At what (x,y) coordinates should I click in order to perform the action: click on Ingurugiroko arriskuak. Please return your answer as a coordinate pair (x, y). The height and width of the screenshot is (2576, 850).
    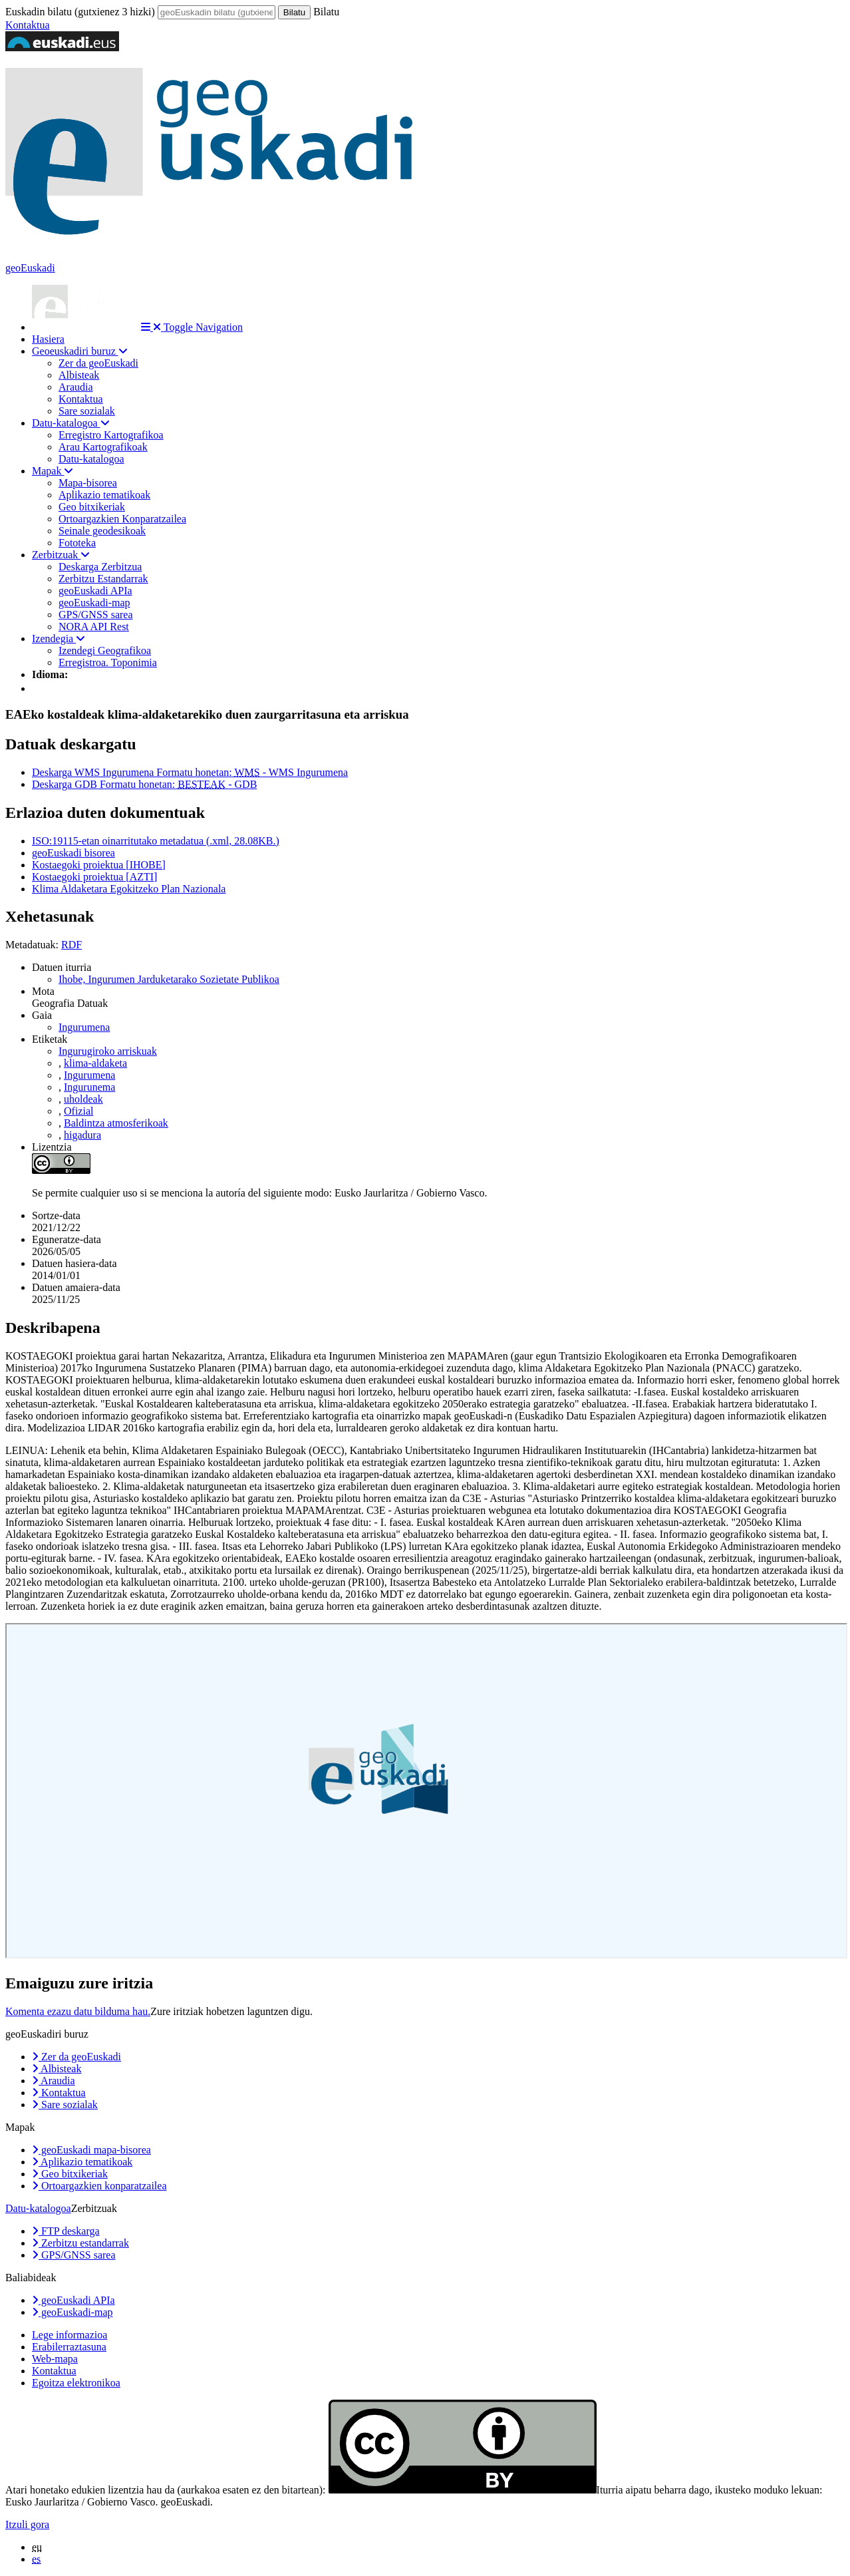
    Looking at the image, I should click on (108, 1051).